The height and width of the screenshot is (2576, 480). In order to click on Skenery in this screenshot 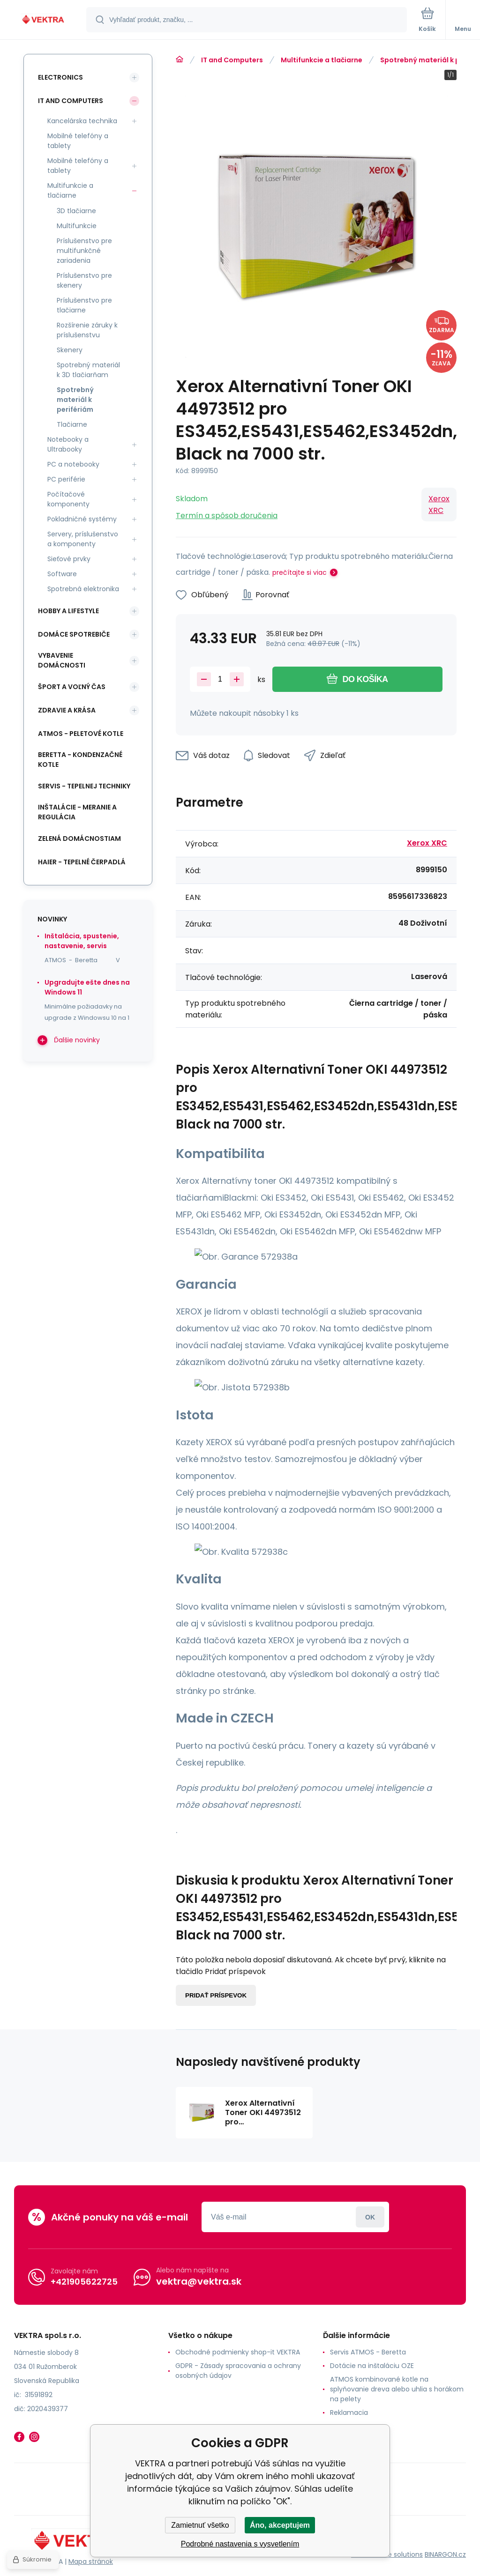, I will do `click(69, 350)`.